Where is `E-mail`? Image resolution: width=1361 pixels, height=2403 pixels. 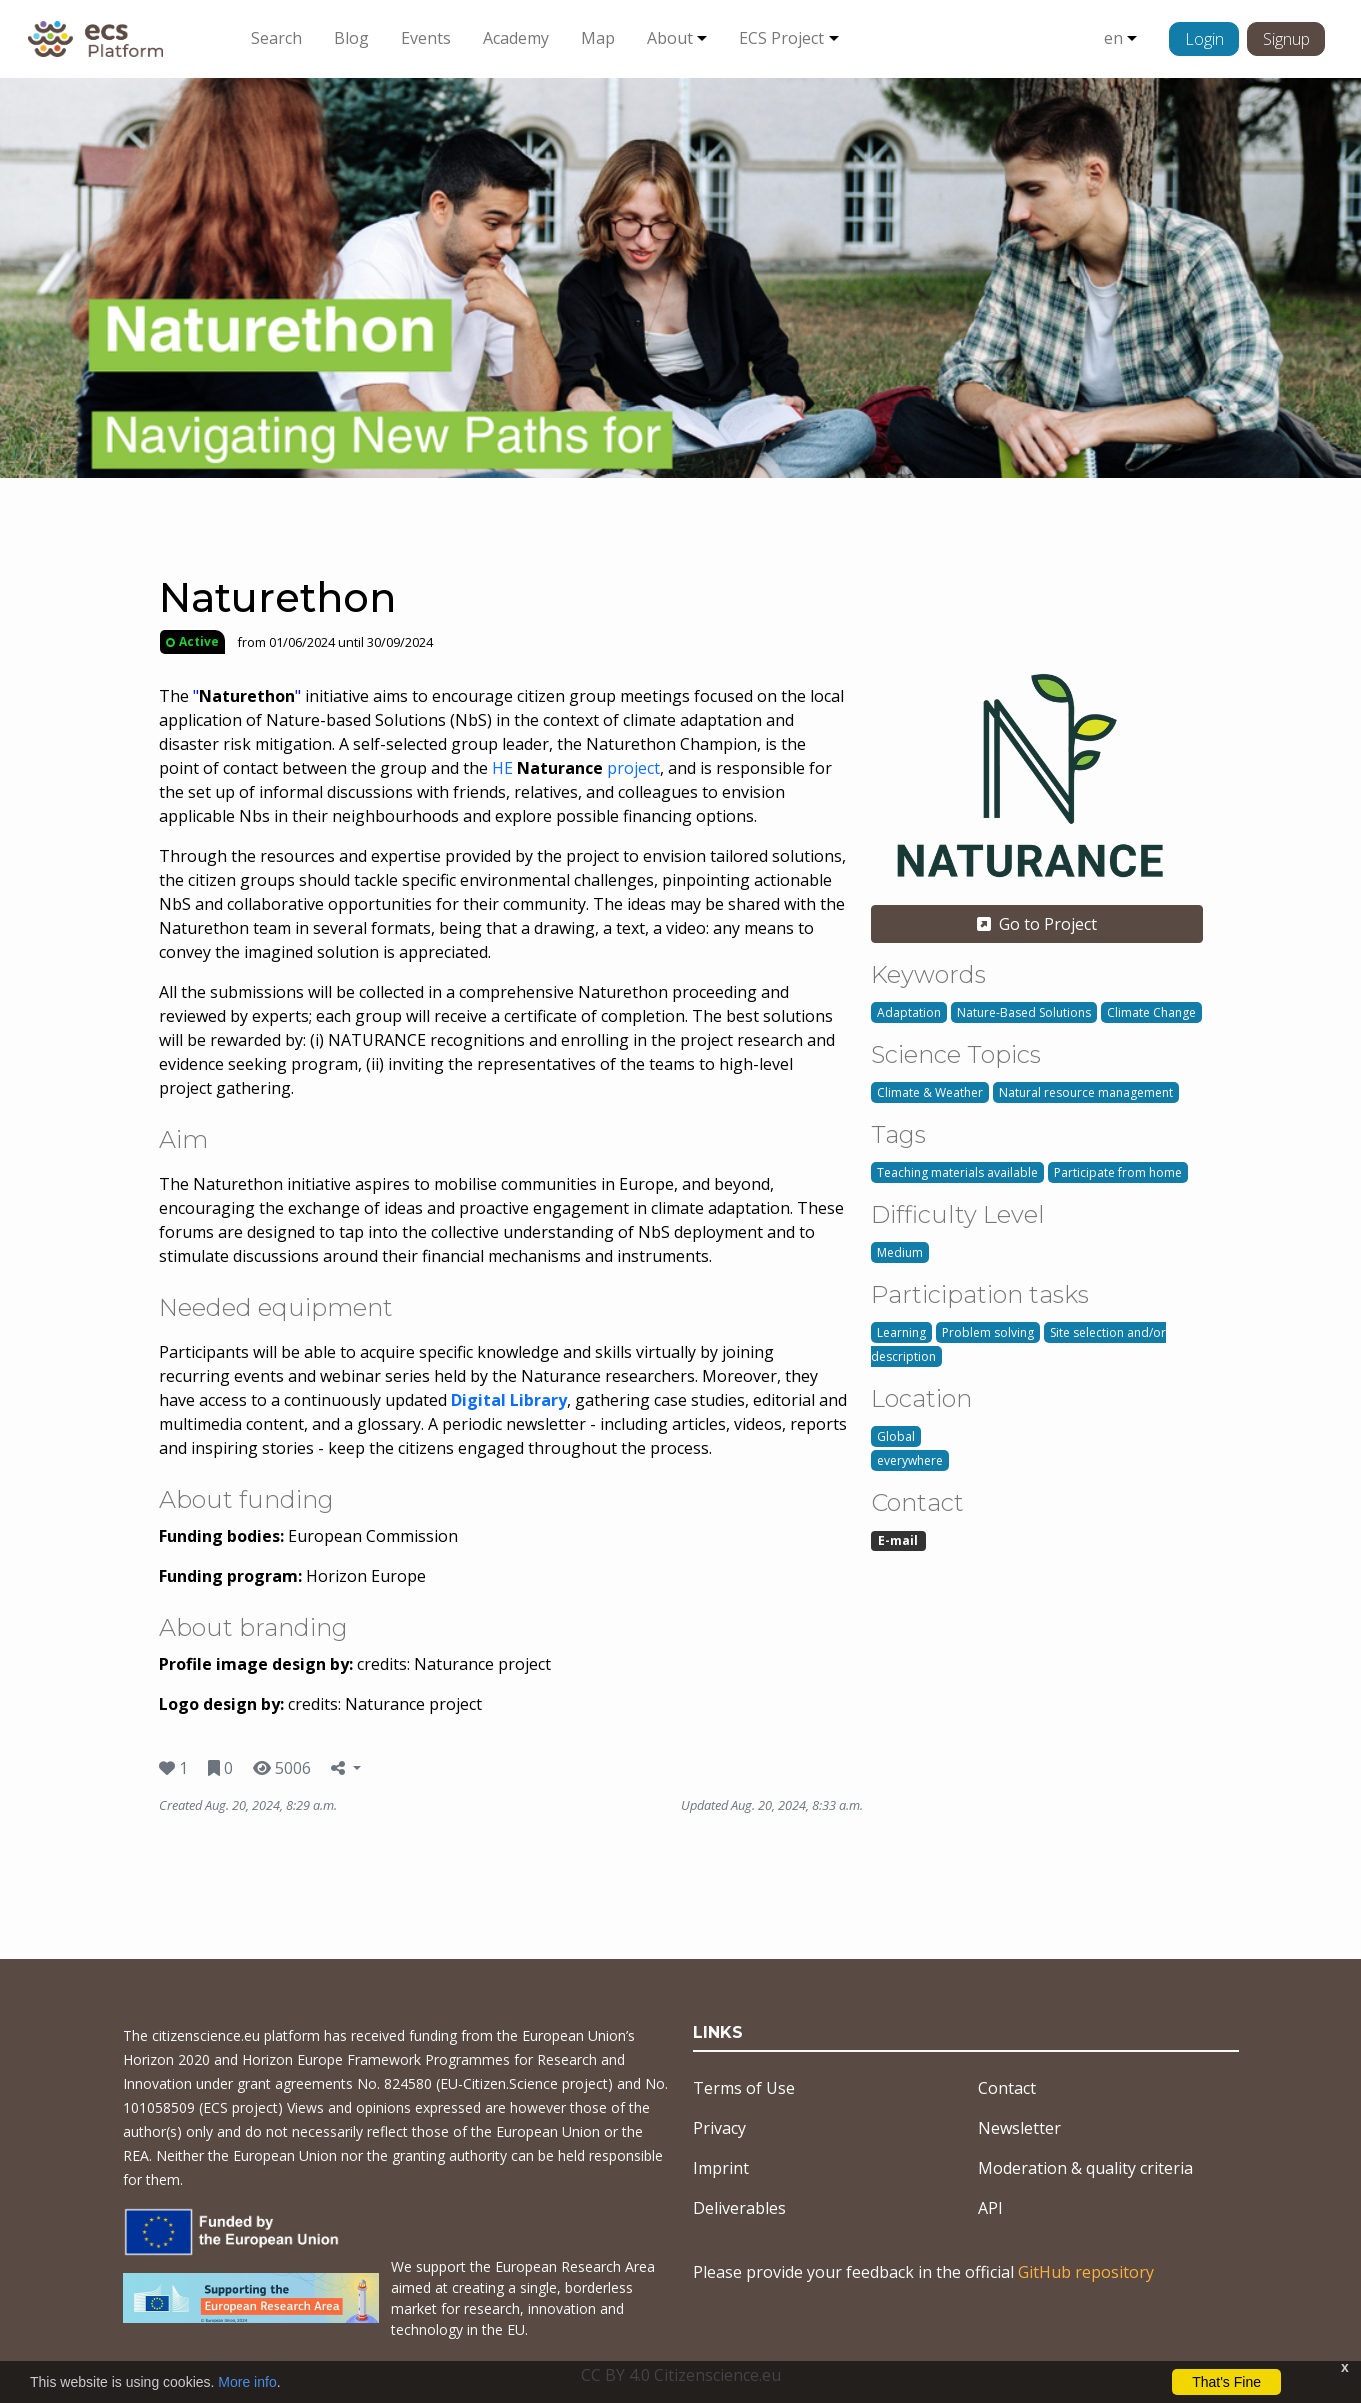
E-mail is located at coordinates (898, 1540).